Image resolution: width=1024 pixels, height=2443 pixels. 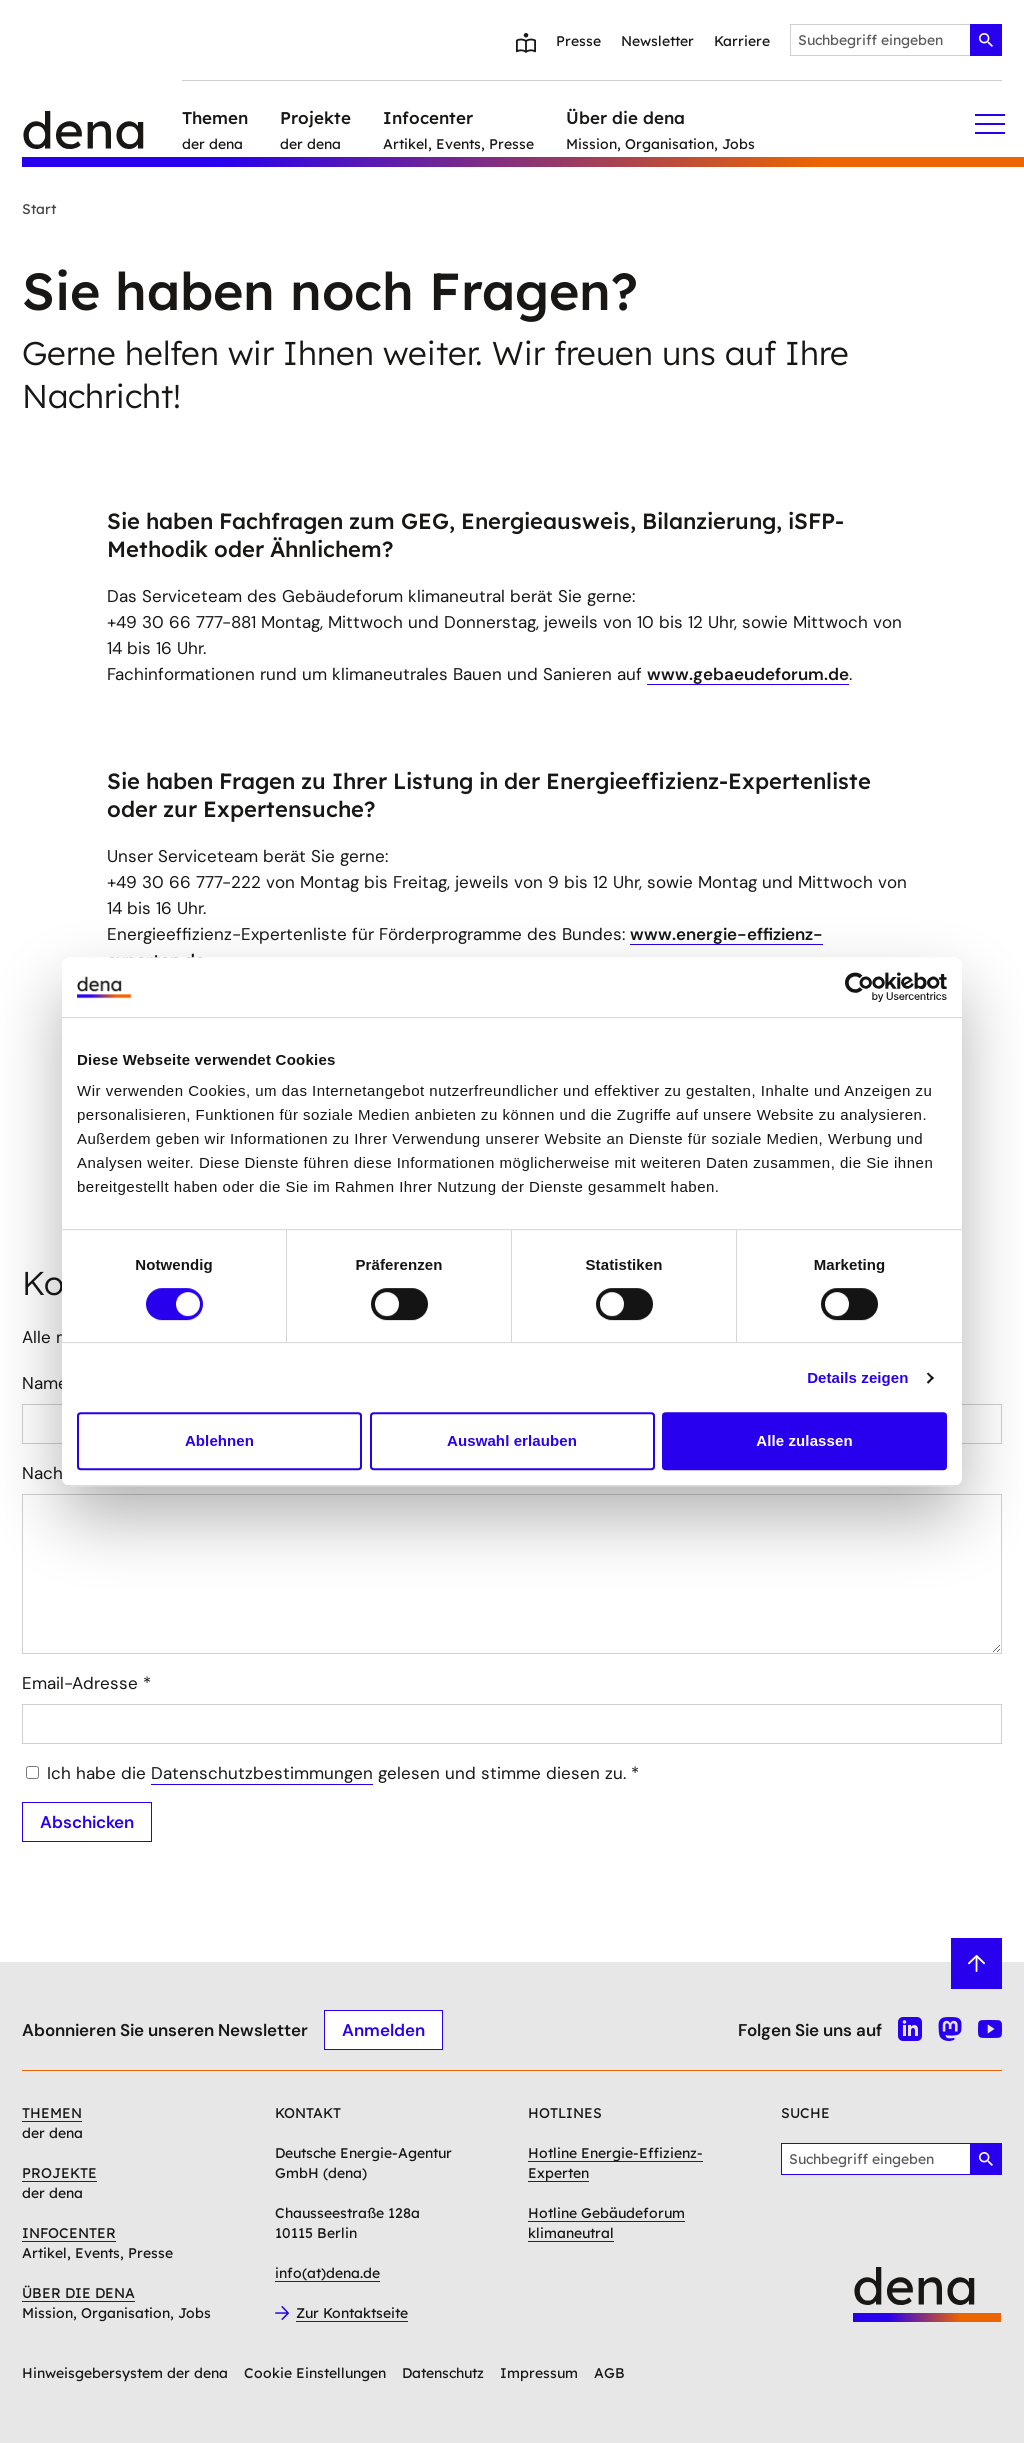 I want to click on Details zeigen, so click(x=857, y=1377).